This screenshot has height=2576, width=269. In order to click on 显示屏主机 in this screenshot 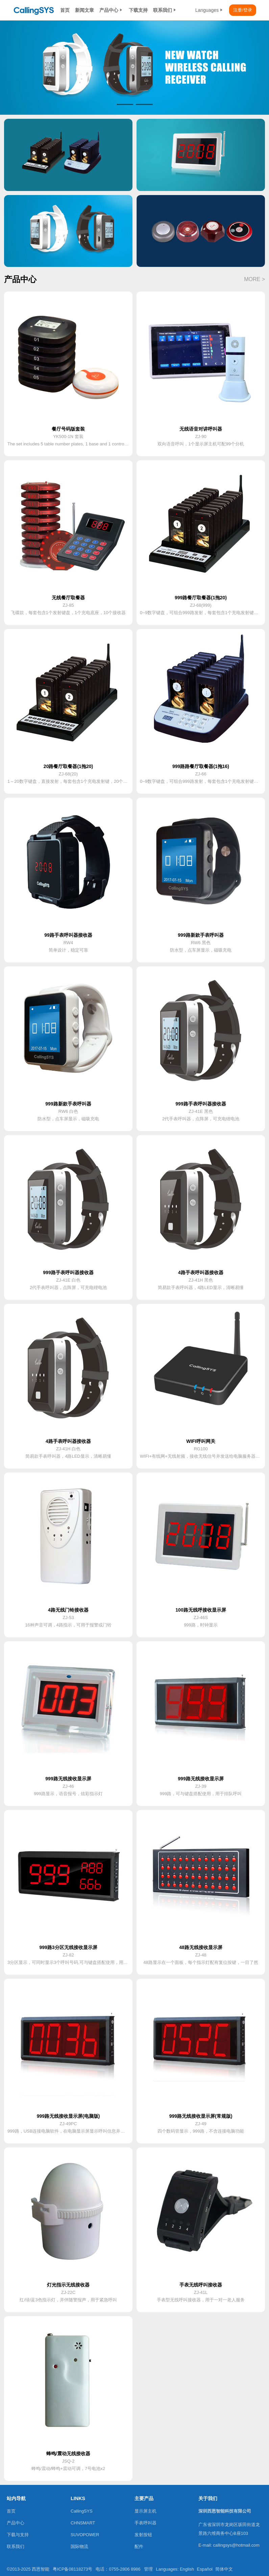, I will do `click(145, 2511)`.